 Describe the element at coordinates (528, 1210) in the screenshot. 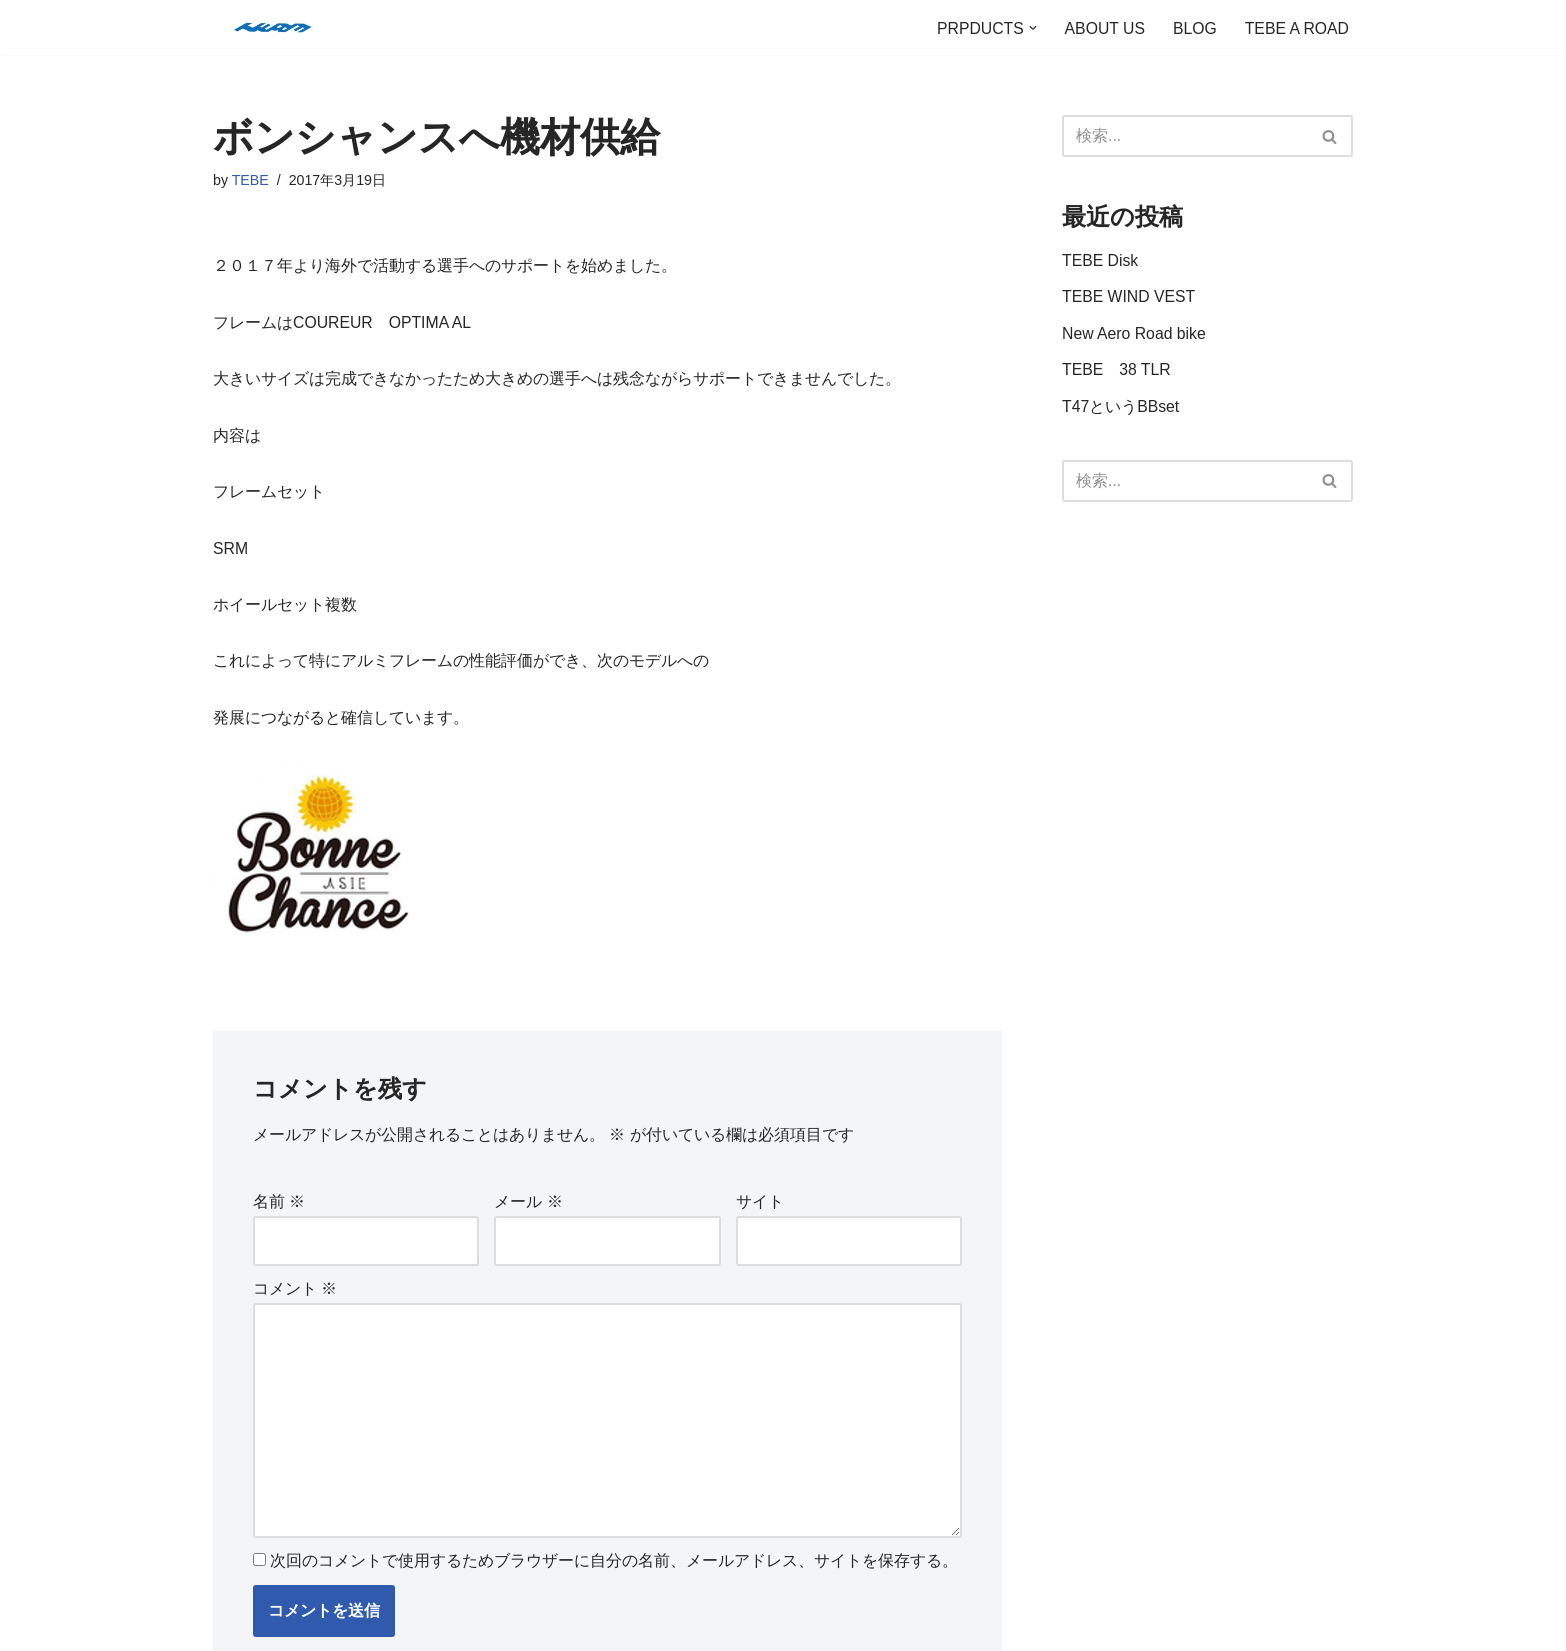

I see `メール` at that location.